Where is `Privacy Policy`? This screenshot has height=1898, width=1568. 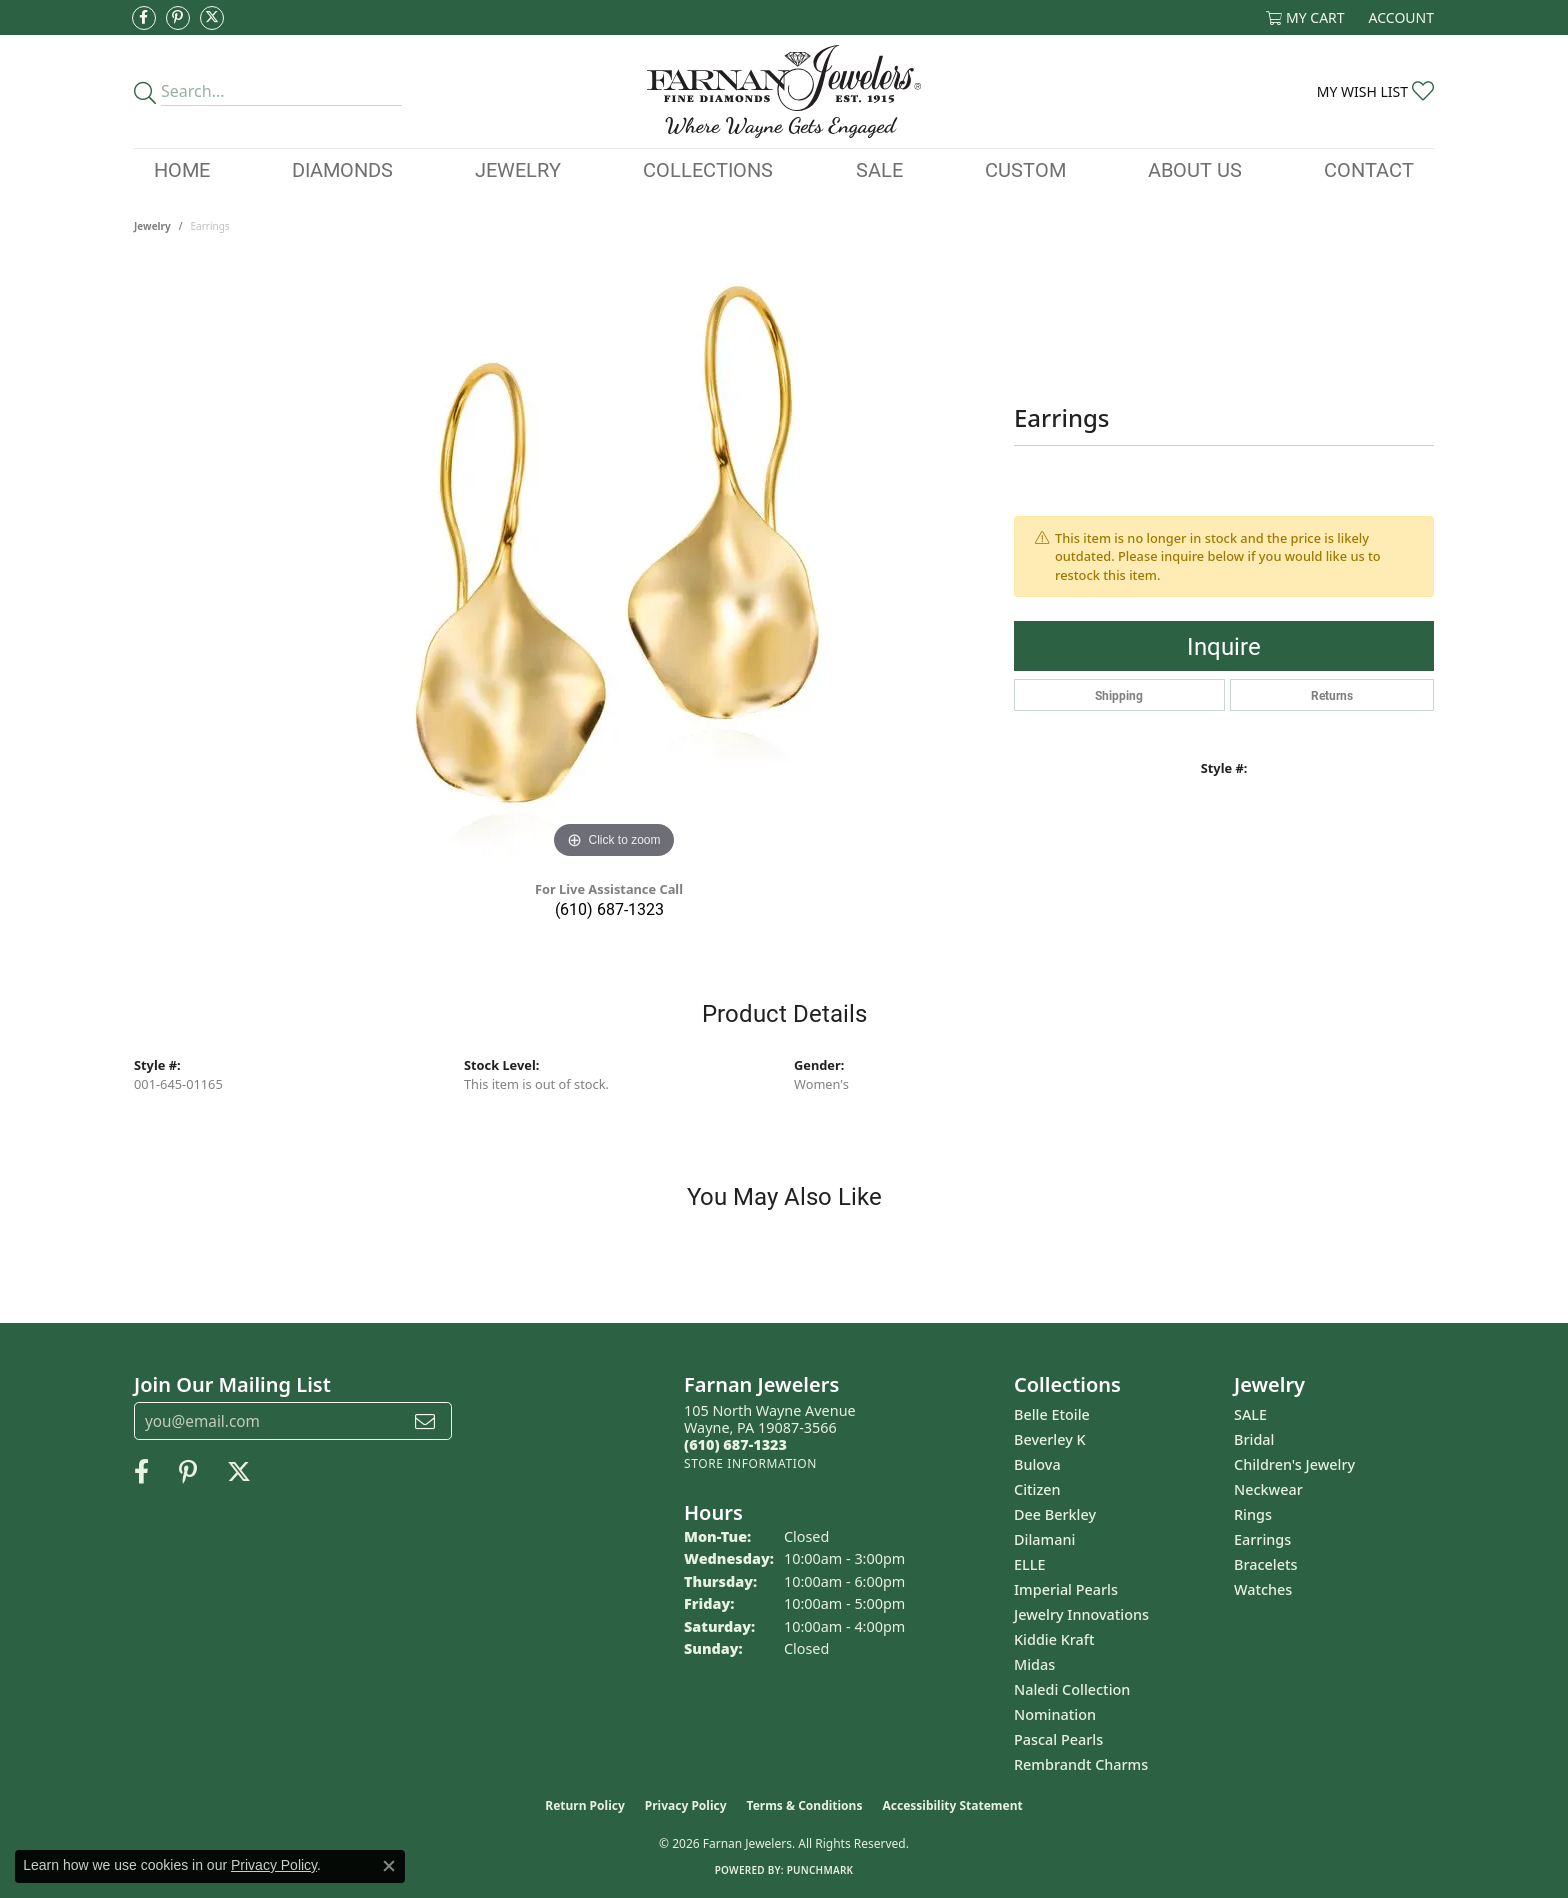 Privacy Policy is located at coordinates (686, 1805).